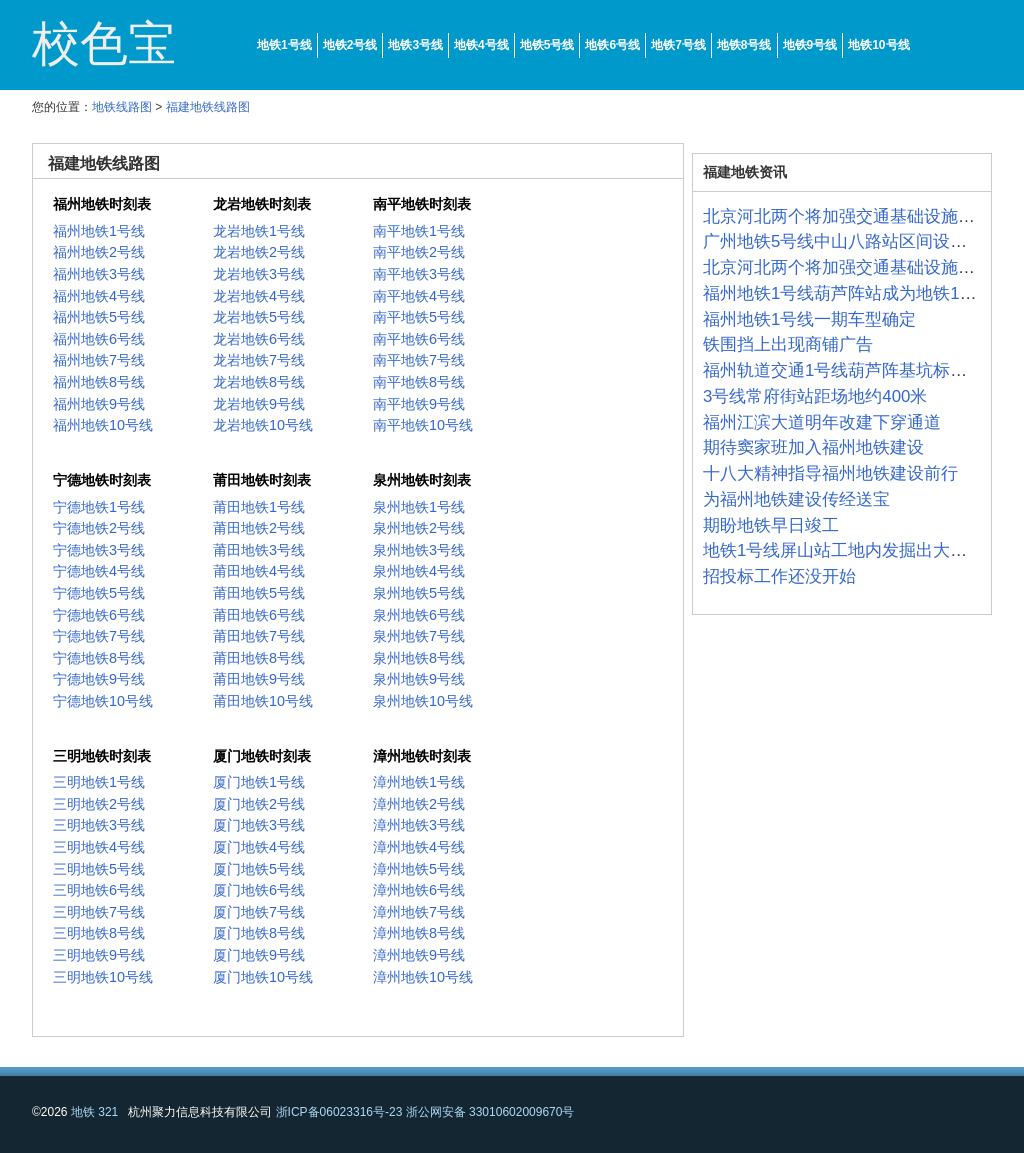 The width and height of the screenshot is (1024, 1153). What do you see at coordinates (771, 525) in the screenshot?
I see `期盼地铁早日竣工` at bounding box center [771, 525].